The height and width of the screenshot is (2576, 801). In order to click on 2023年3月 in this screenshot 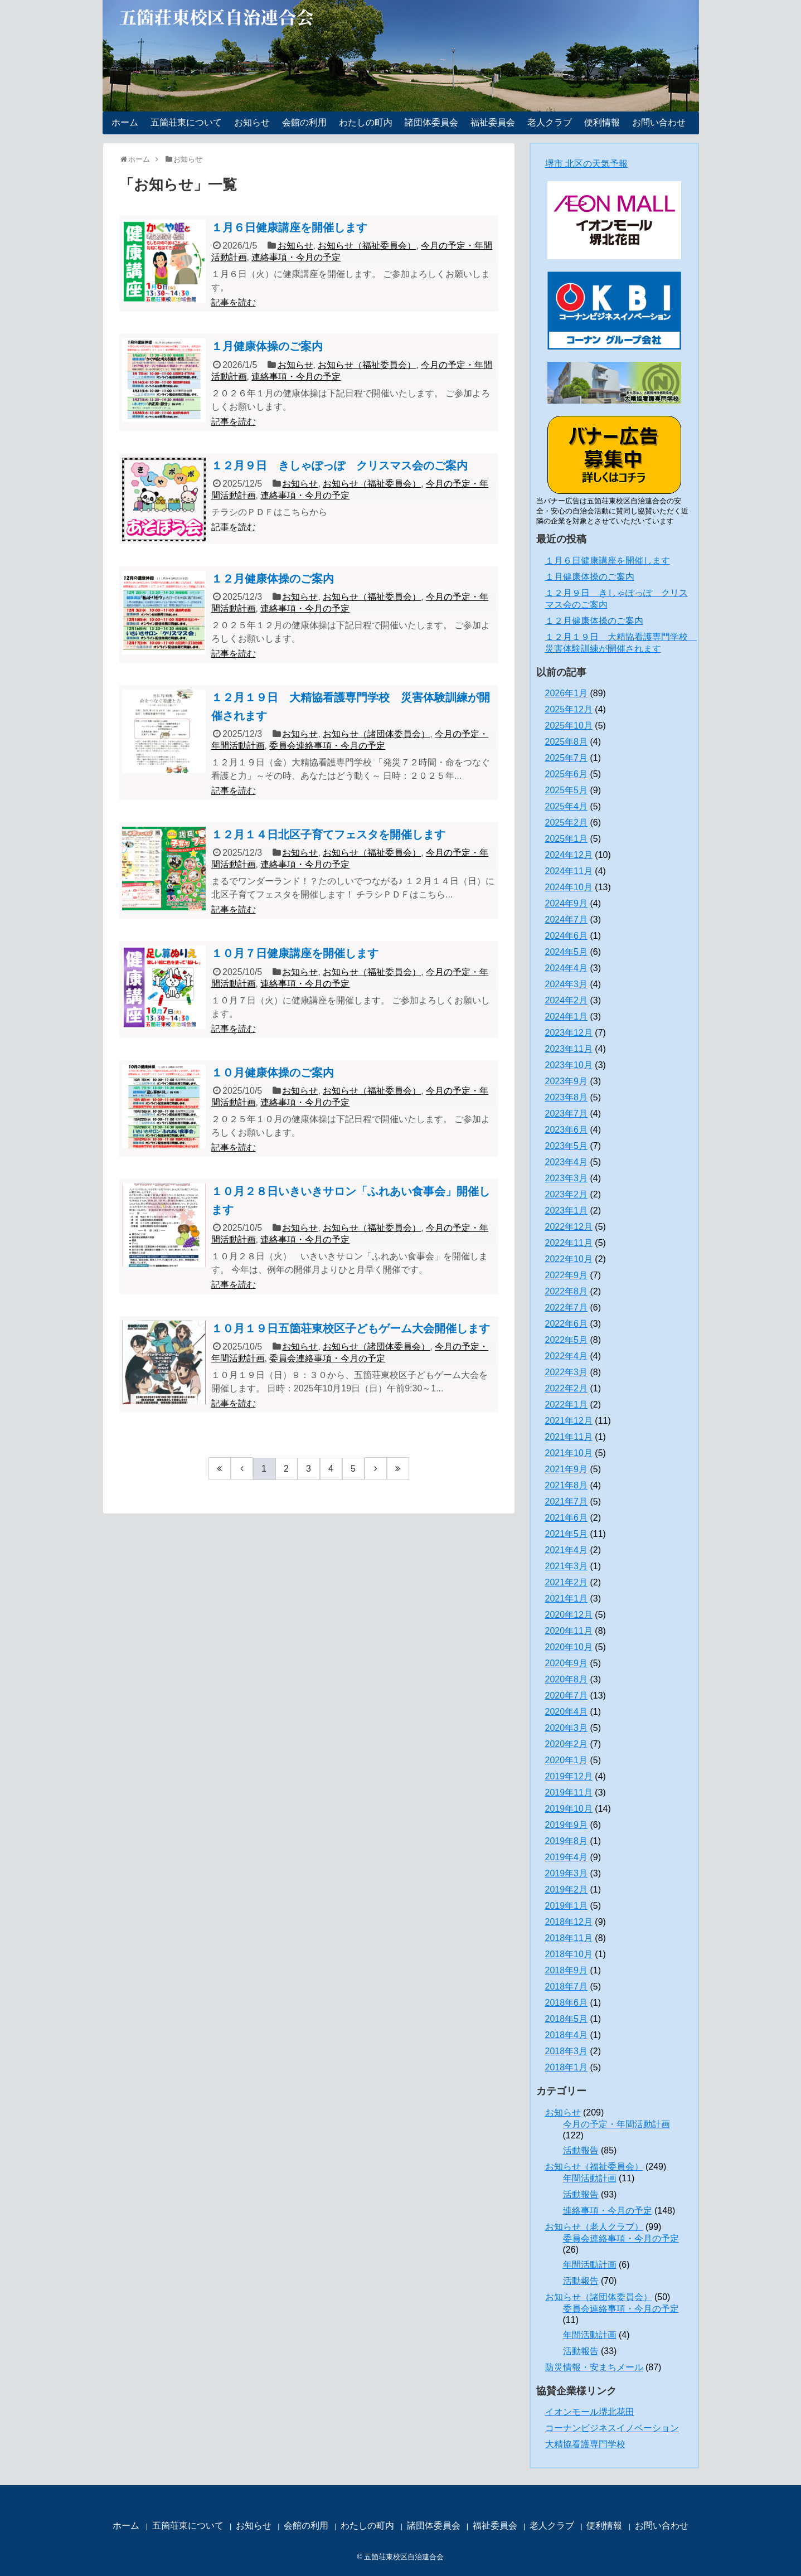, I will do `click(566, 1178)`.